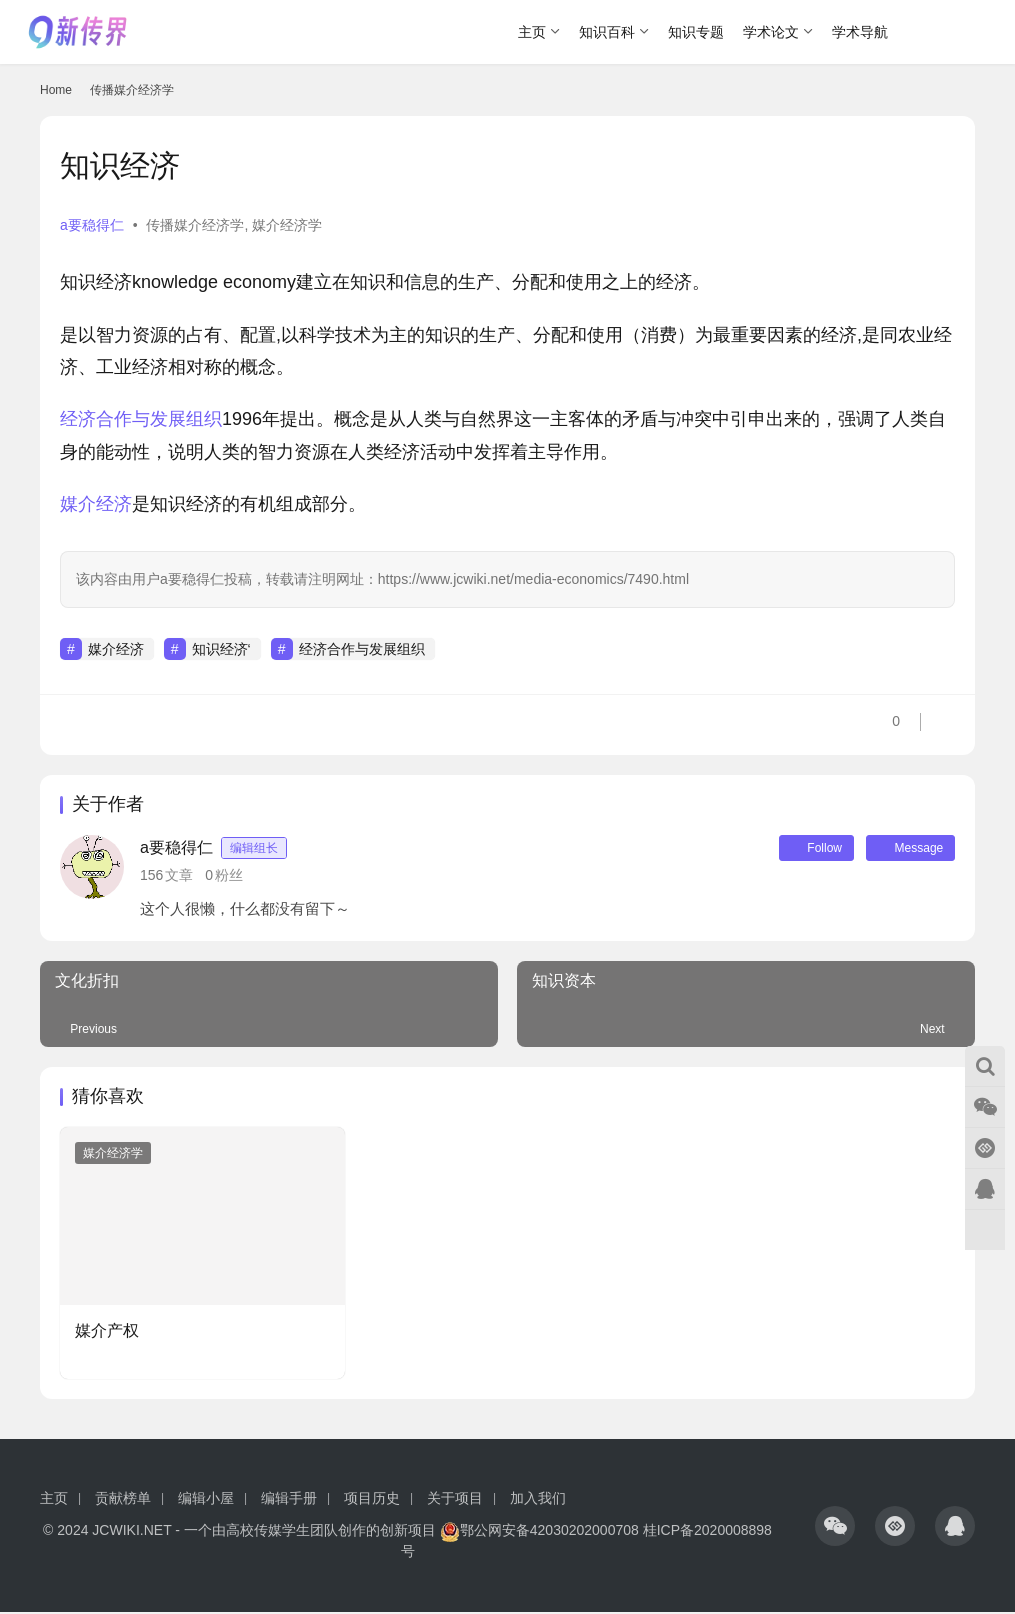 The width and height of the screenshot is (1015, 1614). I want to click on 加入我们, so click(538, 1500).